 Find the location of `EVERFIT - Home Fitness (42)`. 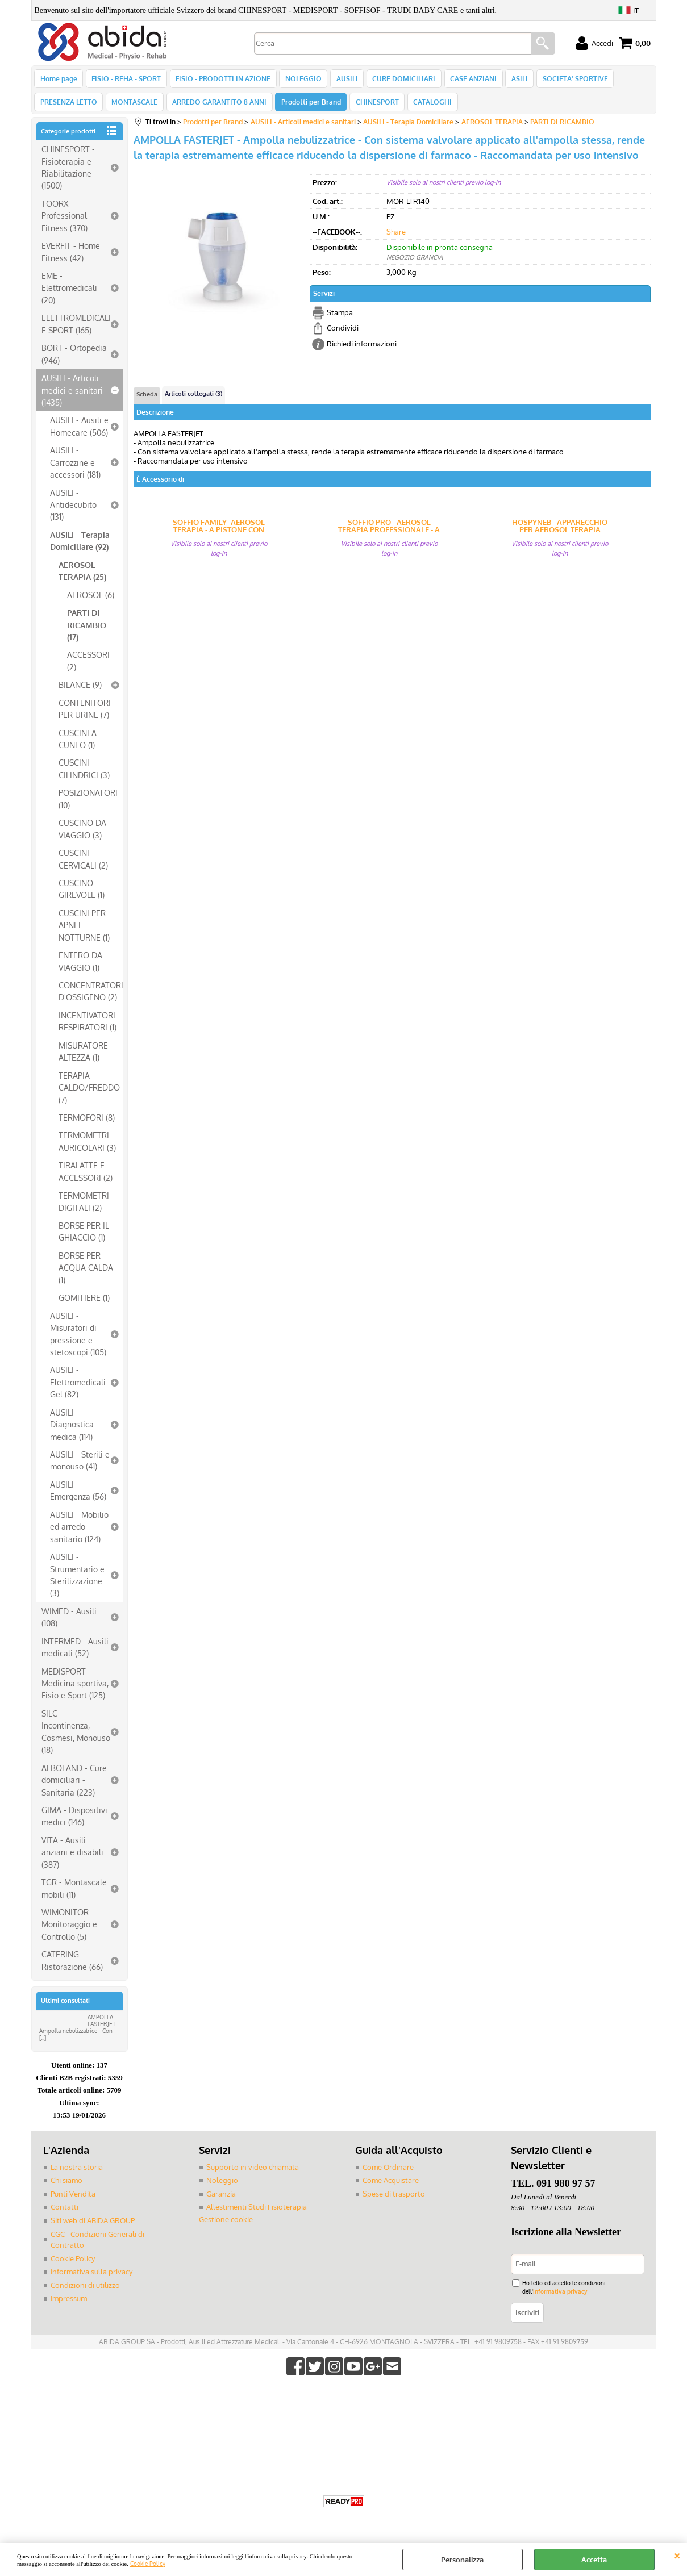

EVERFIT - Home Fitness (42) is located at coordinates (70, 258).